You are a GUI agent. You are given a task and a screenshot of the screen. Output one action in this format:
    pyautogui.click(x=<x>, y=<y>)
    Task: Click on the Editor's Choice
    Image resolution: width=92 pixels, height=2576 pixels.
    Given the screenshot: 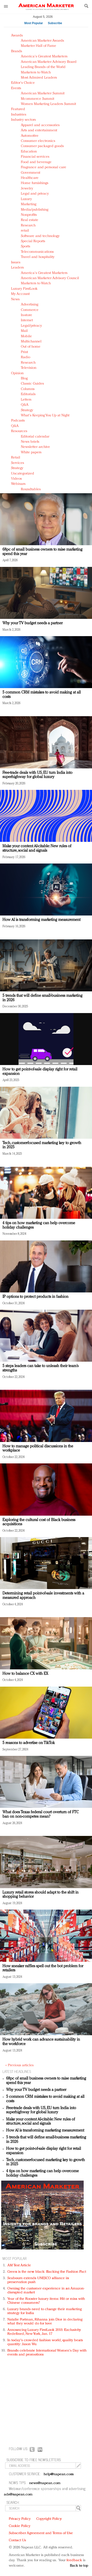 What is the action you would take?
    pyautogui.click(x=23, y=83)
    